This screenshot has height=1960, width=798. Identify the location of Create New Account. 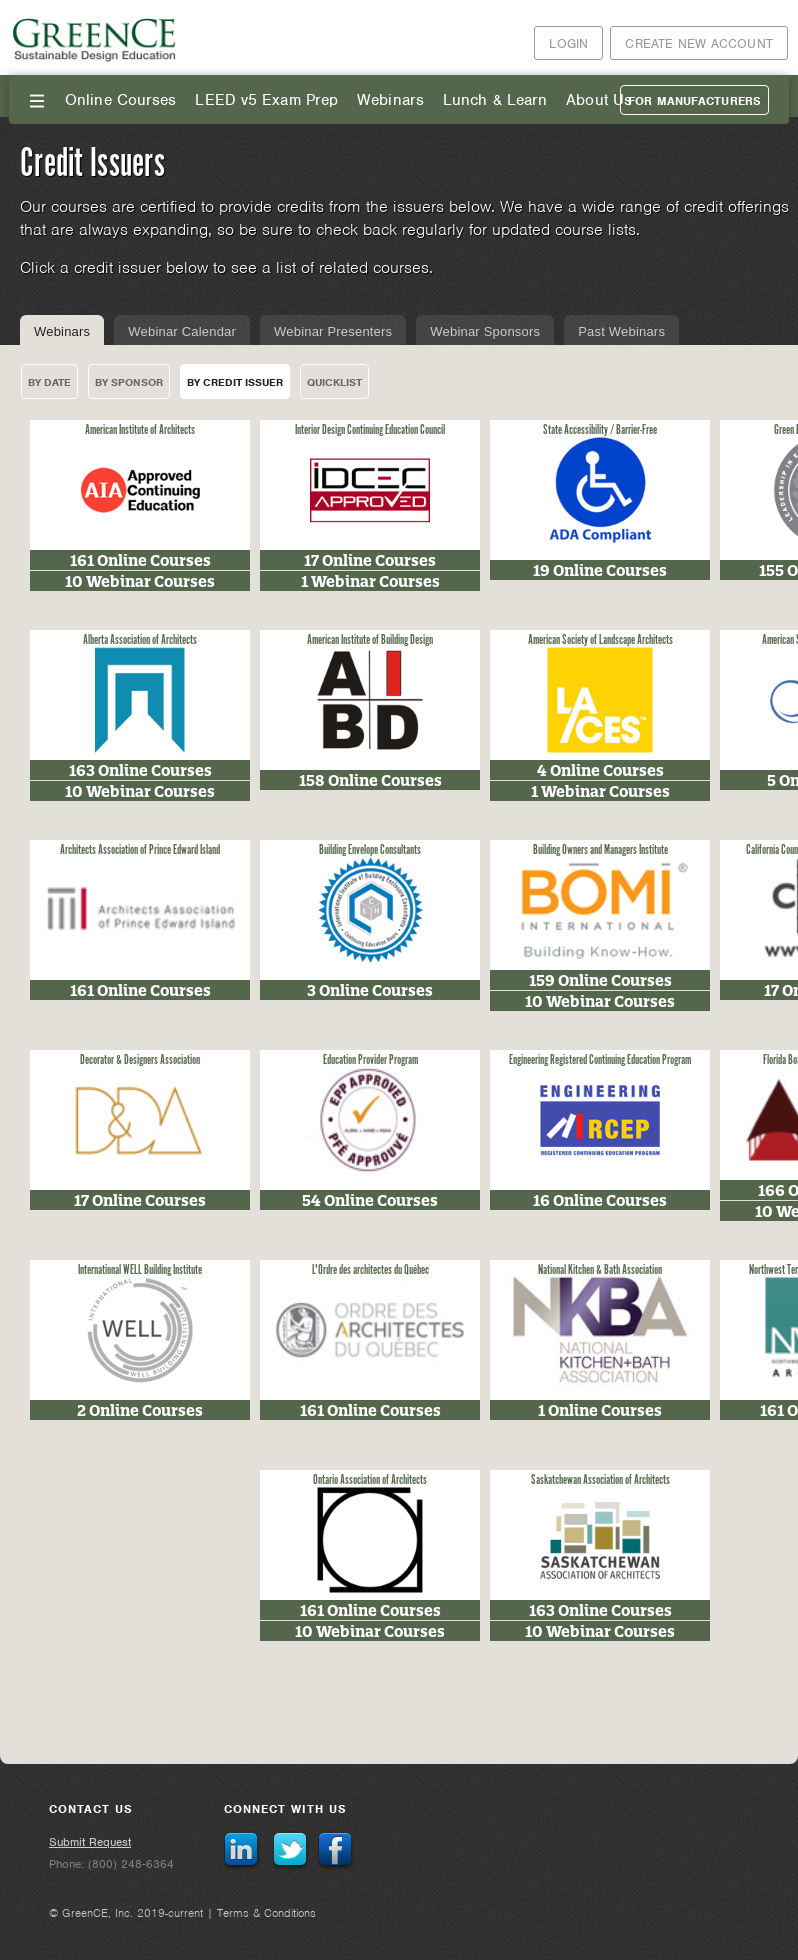
(699, 43).